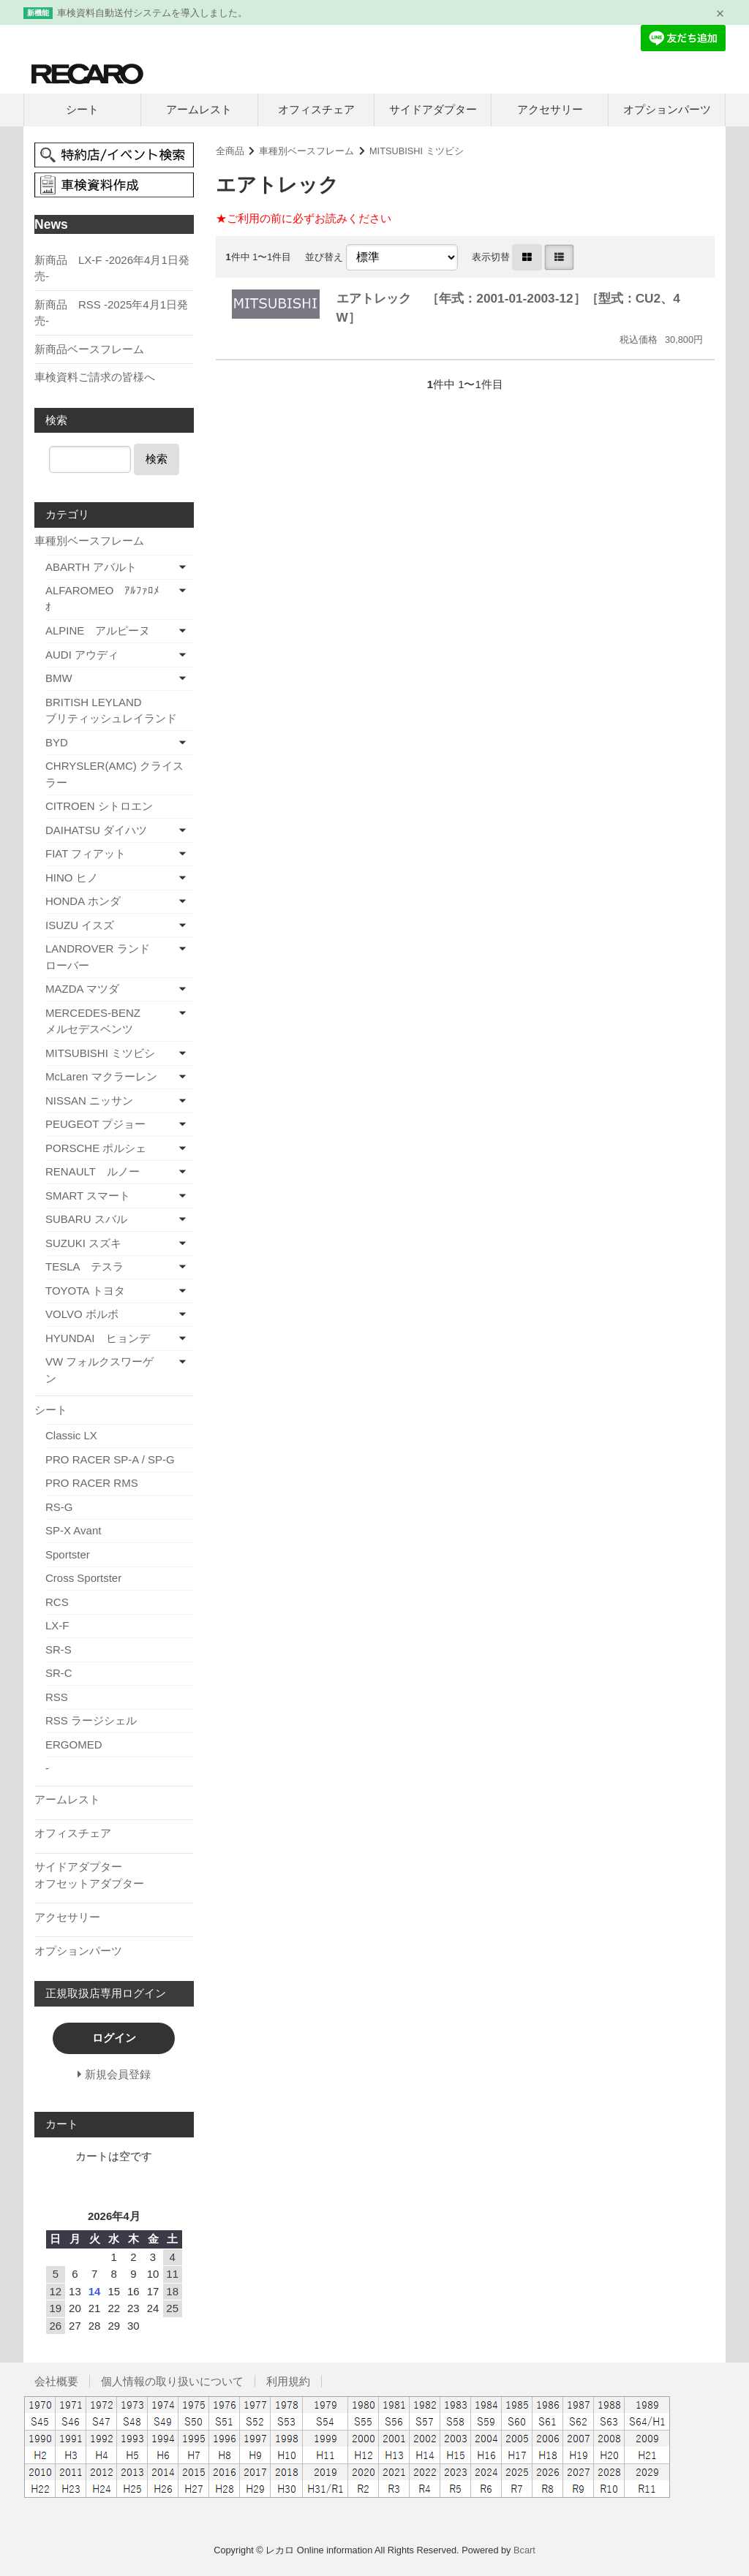 This screenshot has width=749, height=2576. I want to click on MITSUBISHI ミツビシ, so click(416, 150).